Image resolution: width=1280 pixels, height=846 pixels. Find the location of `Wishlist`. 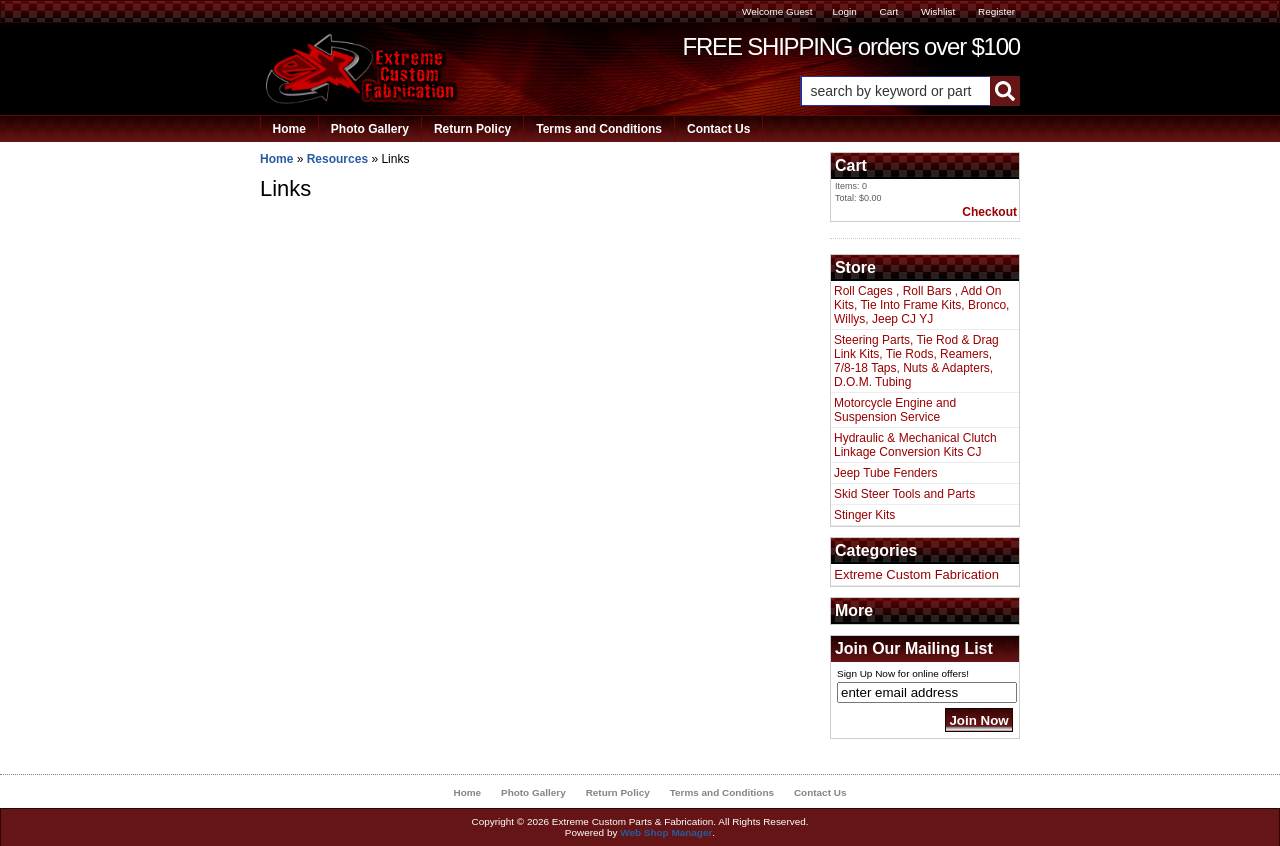

Wishlist is located at coordinates (938, 11).